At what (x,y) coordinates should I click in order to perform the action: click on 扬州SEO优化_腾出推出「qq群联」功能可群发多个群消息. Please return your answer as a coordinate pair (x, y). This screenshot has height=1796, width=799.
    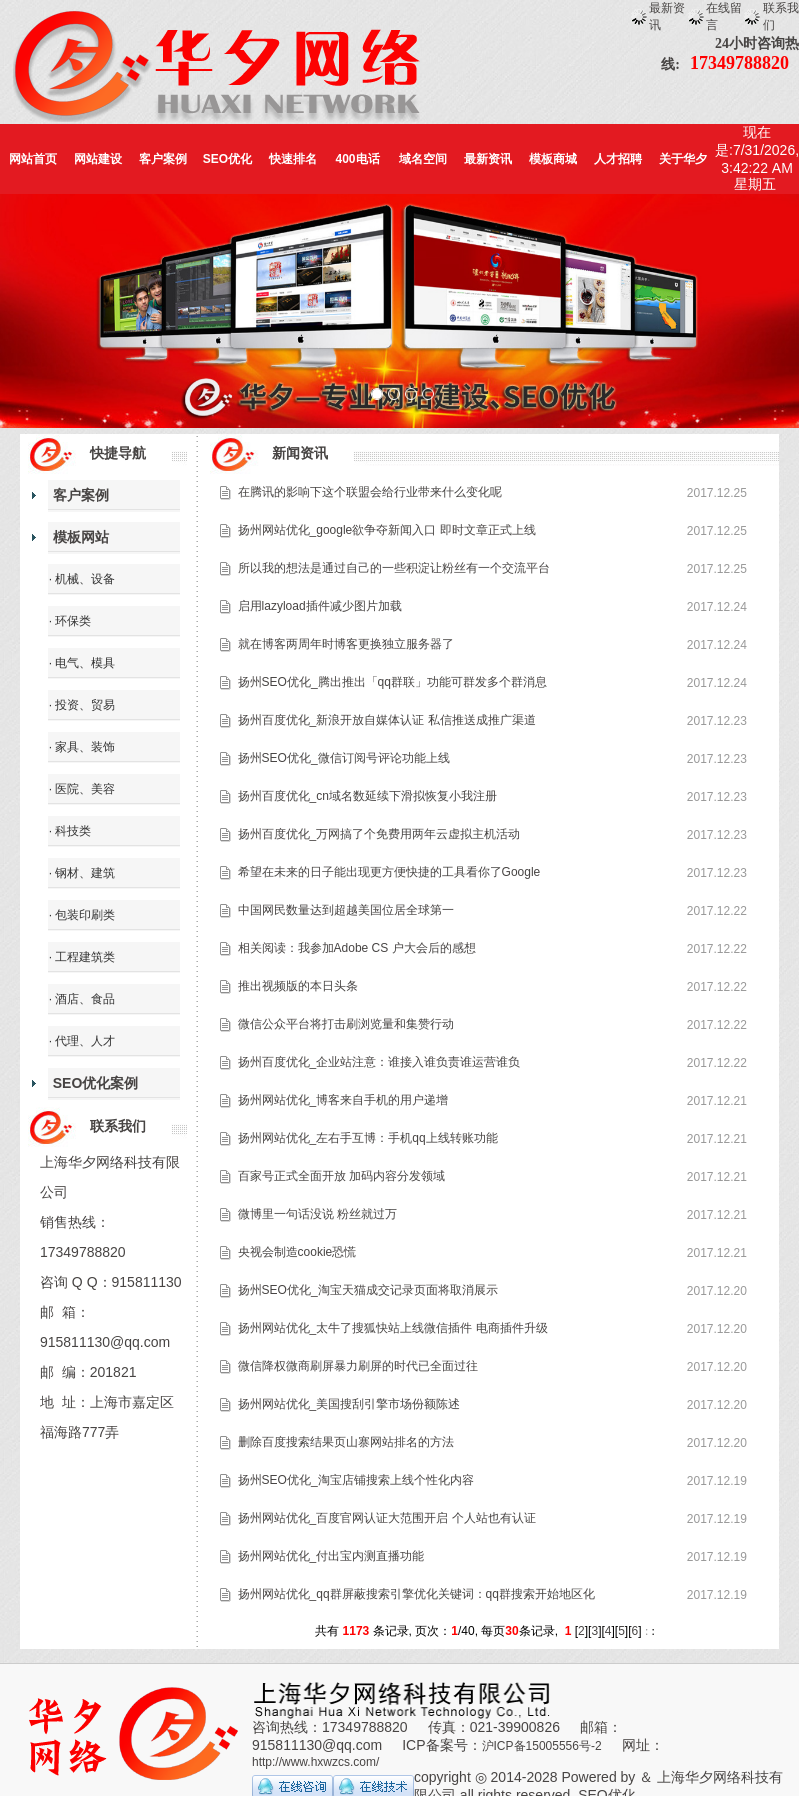
    Looking at the image, I should click on (392, 682).